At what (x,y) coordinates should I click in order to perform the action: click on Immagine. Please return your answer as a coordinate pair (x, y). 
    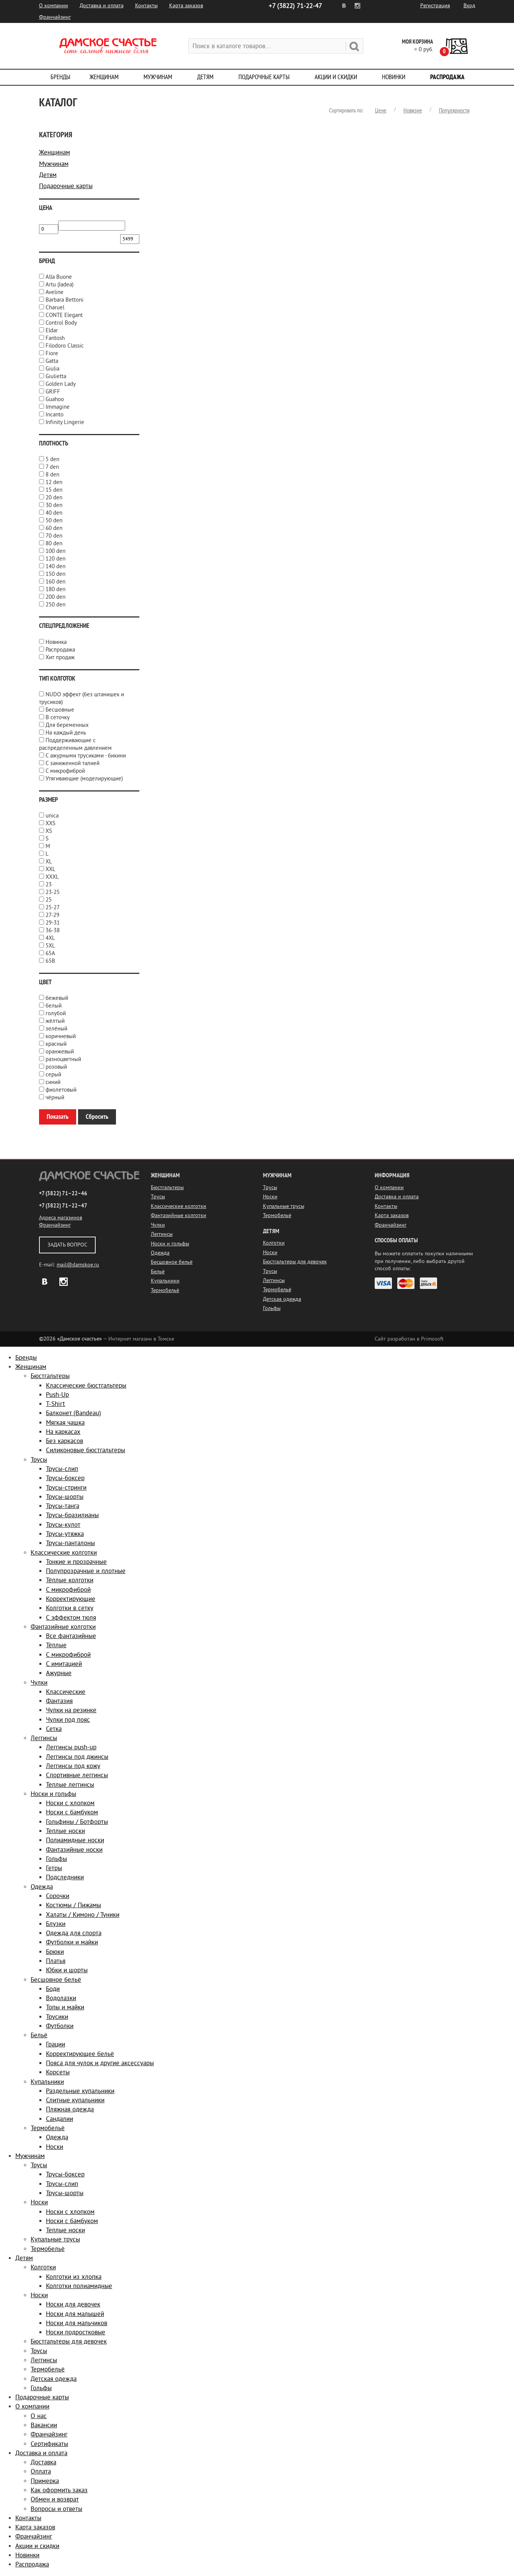
    Looking at the image, I should click on (58, 407).